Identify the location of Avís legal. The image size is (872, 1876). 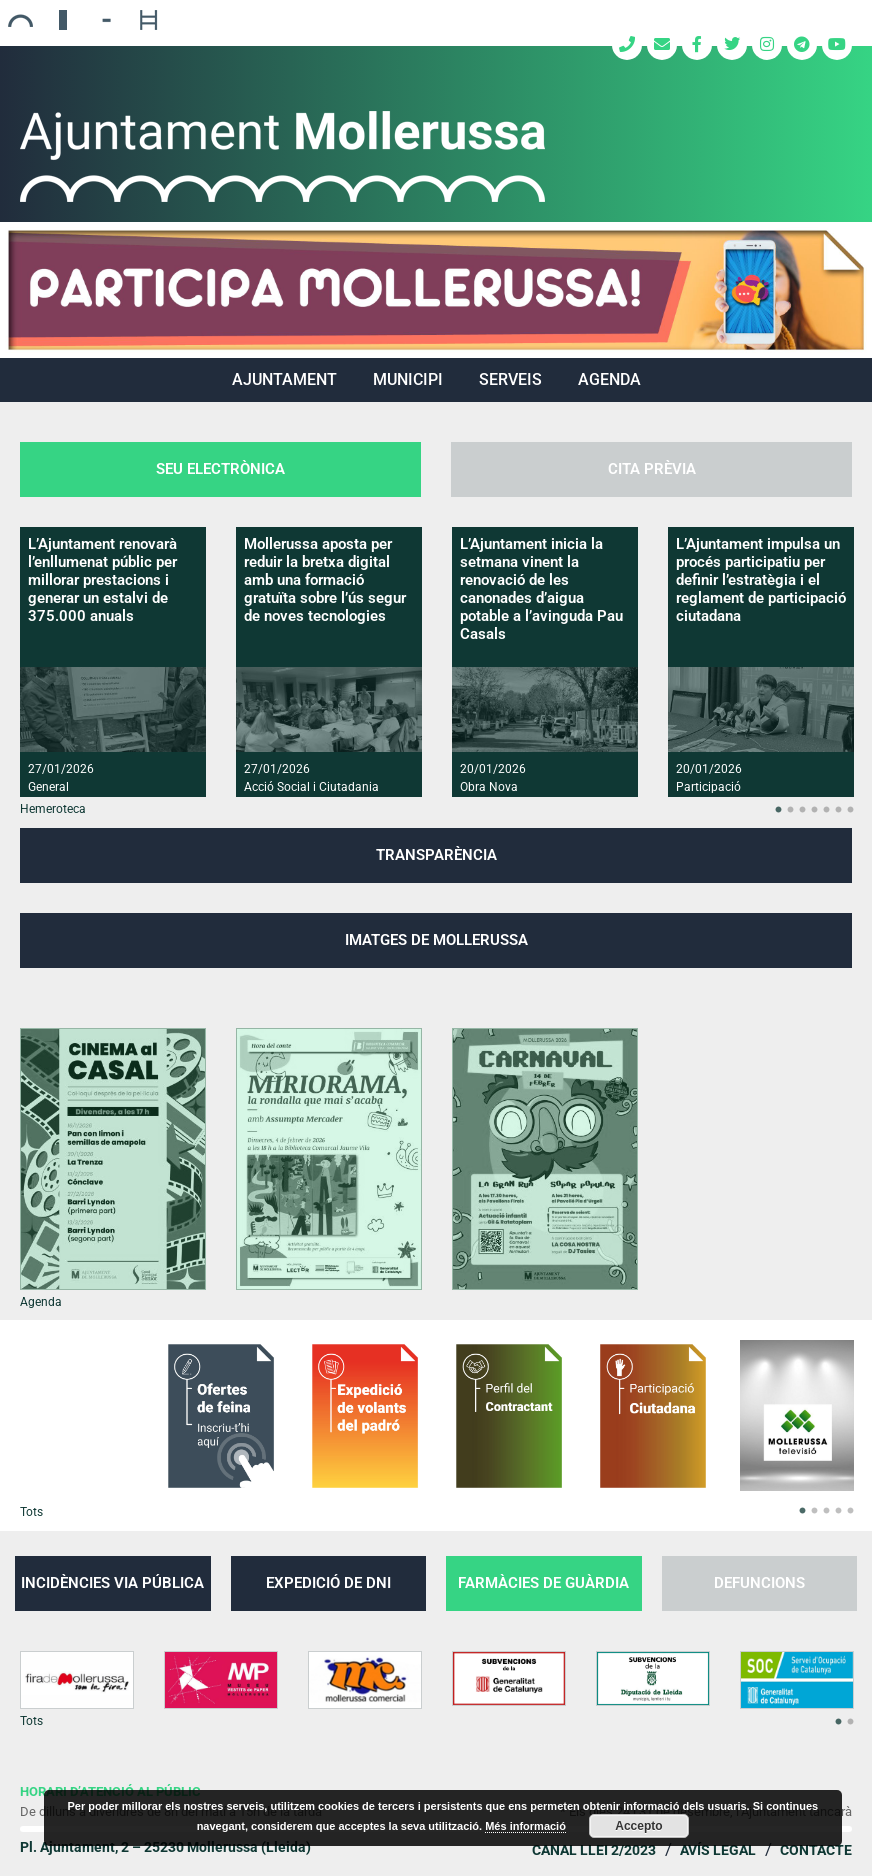
(718, 1850).